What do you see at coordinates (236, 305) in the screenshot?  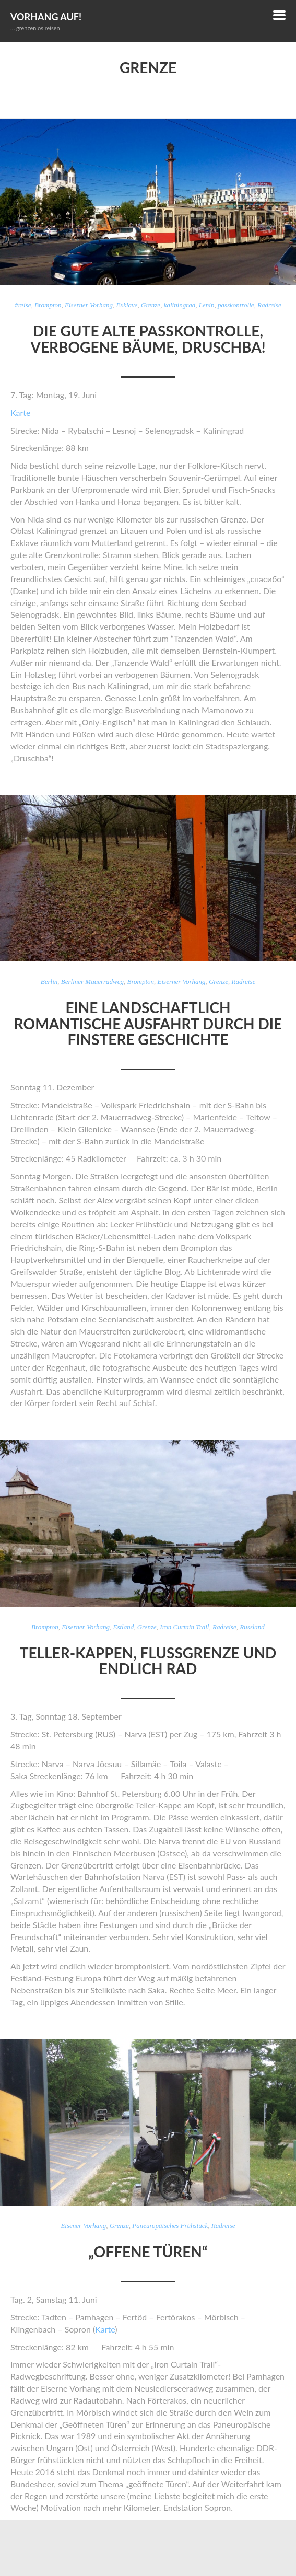 I see `passkontrolle` at bounding box center [236, 305].